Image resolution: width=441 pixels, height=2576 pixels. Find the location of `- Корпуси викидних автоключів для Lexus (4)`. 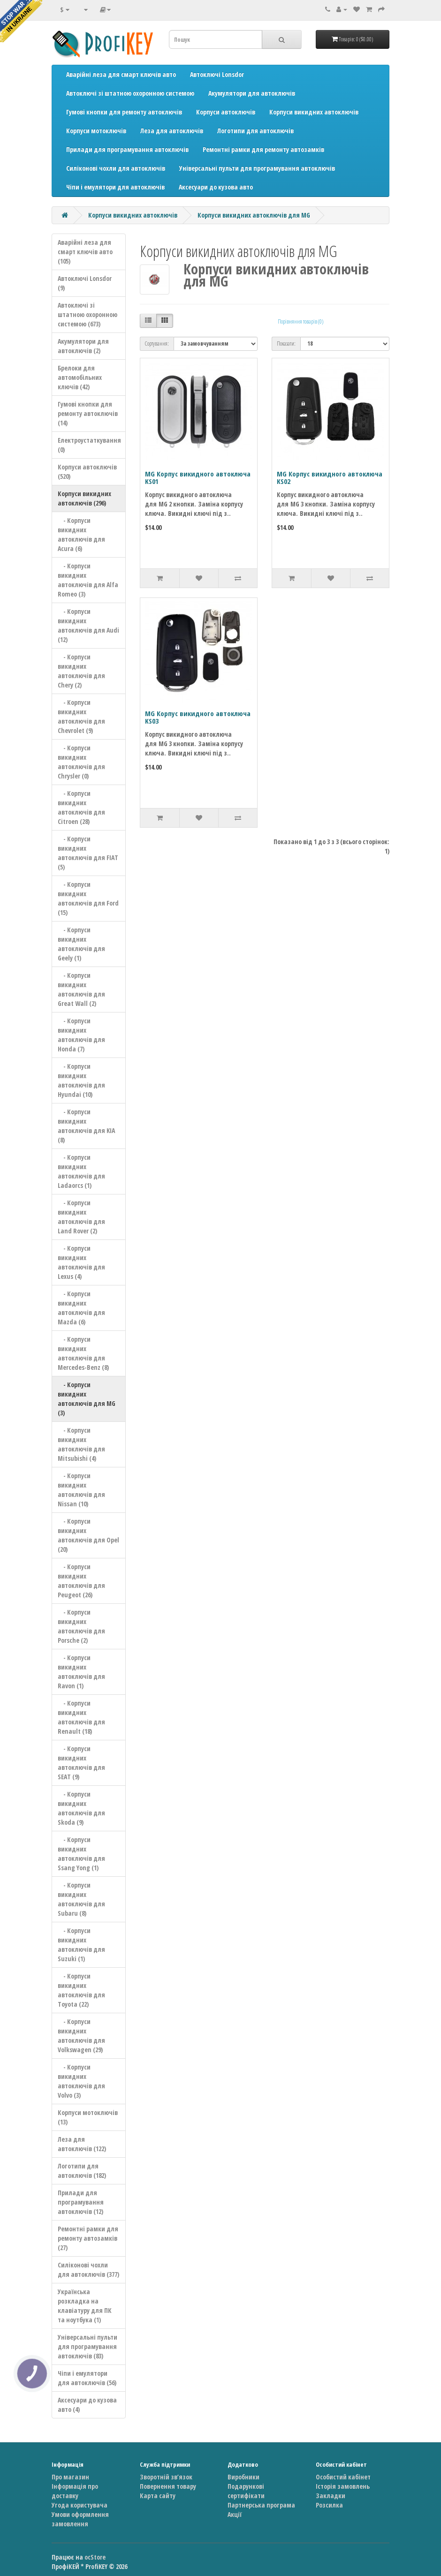

- Корпуси викидних автоключів для Lexus (4) is located at coordinates (81, 1262).